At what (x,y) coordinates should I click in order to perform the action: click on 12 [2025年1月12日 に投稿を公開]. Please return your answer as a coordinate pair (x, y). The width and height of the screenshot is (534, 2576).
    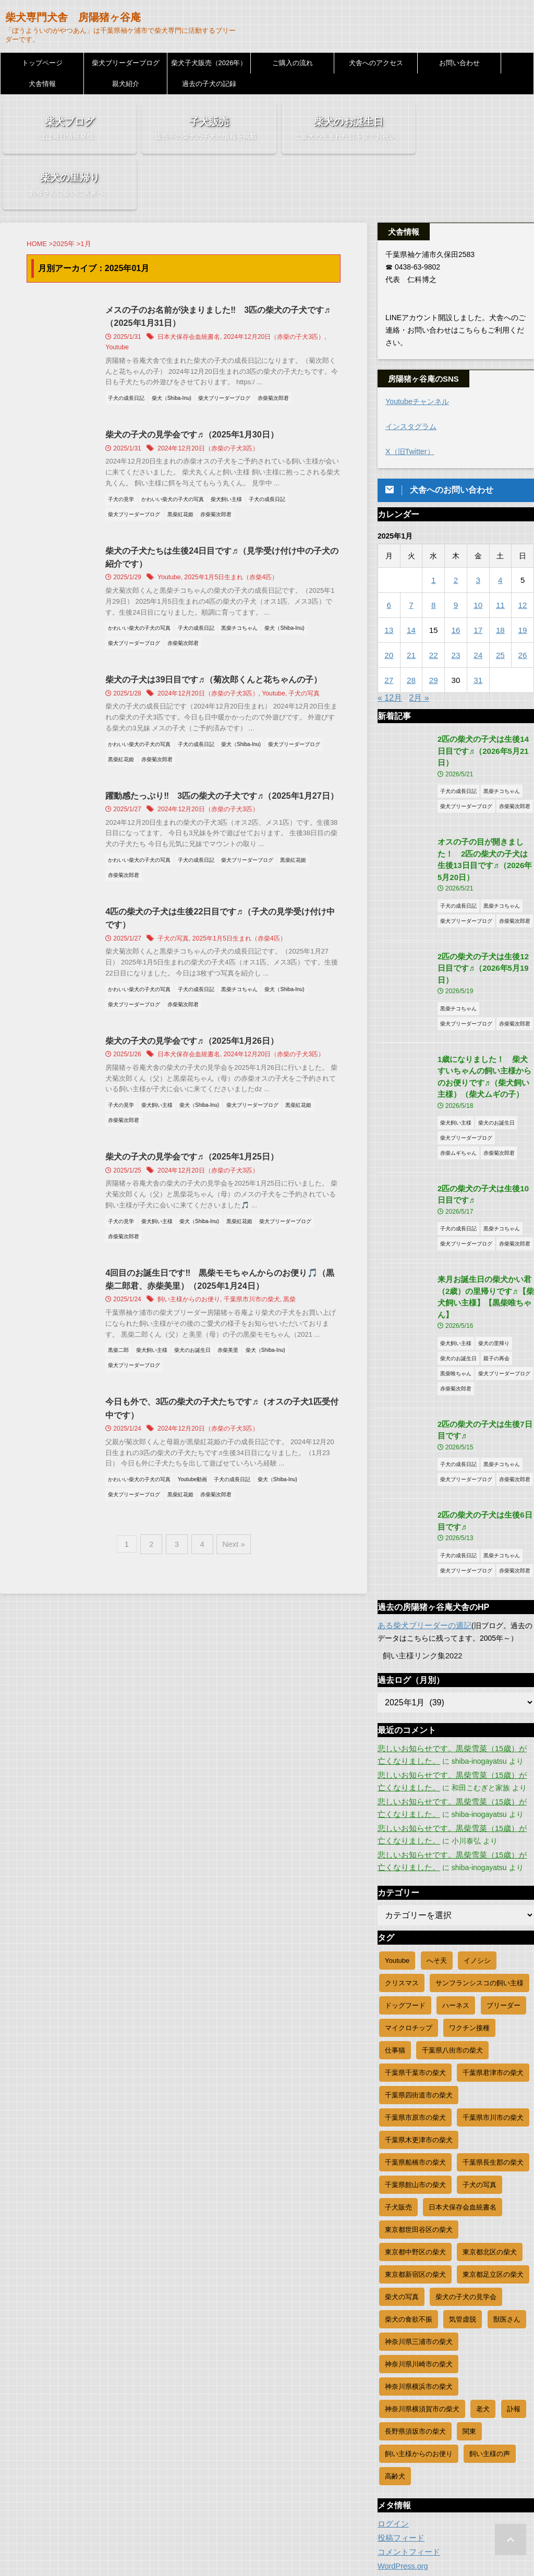
    Looking at the image, I should click on (522, 553).